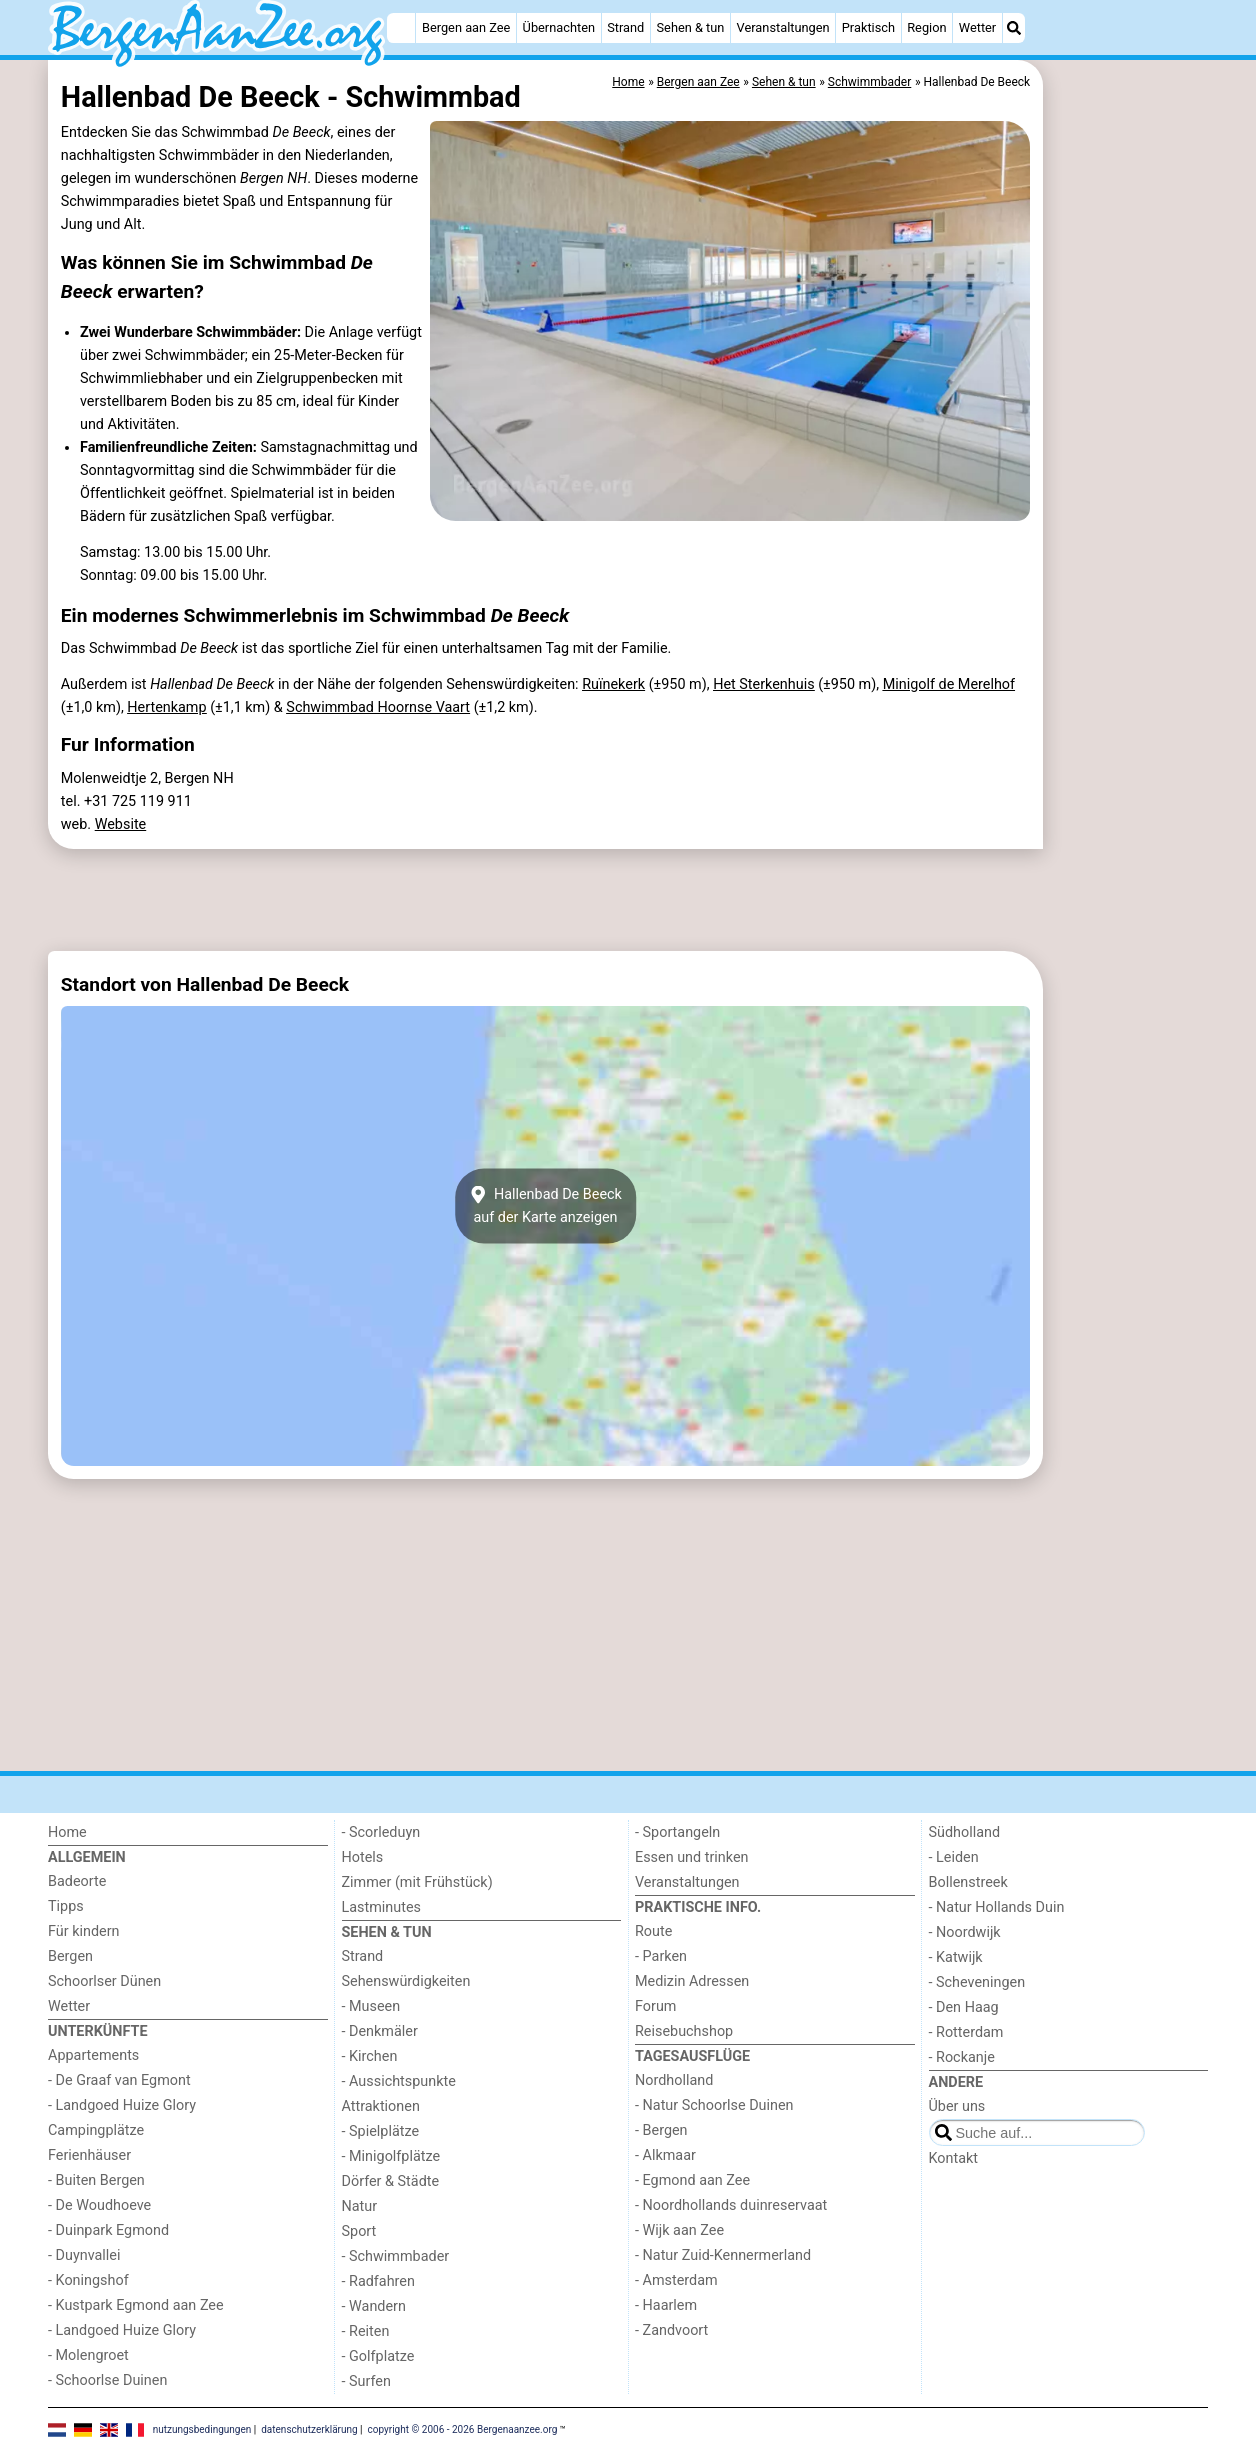 The width and height of the screenshot is (1256, 2452). What do you see at coordinates (666, 2305) in the screenshot?
I see `- Haarlem` at bounding box center [666, 2305].